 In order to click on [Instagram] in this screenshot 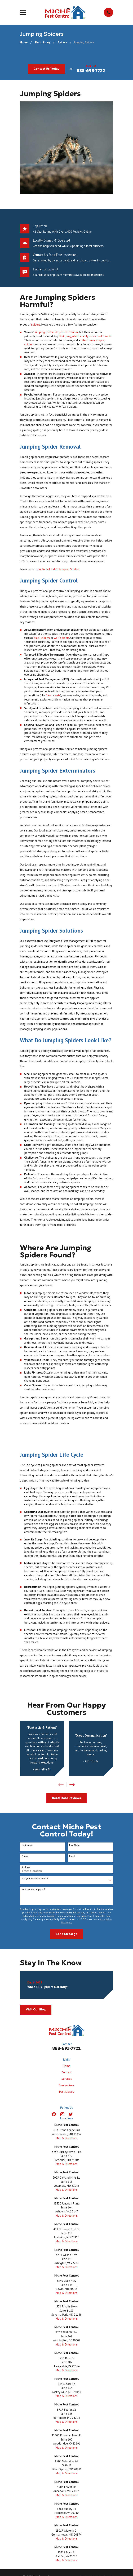, I will do `click(62, 2114)`.